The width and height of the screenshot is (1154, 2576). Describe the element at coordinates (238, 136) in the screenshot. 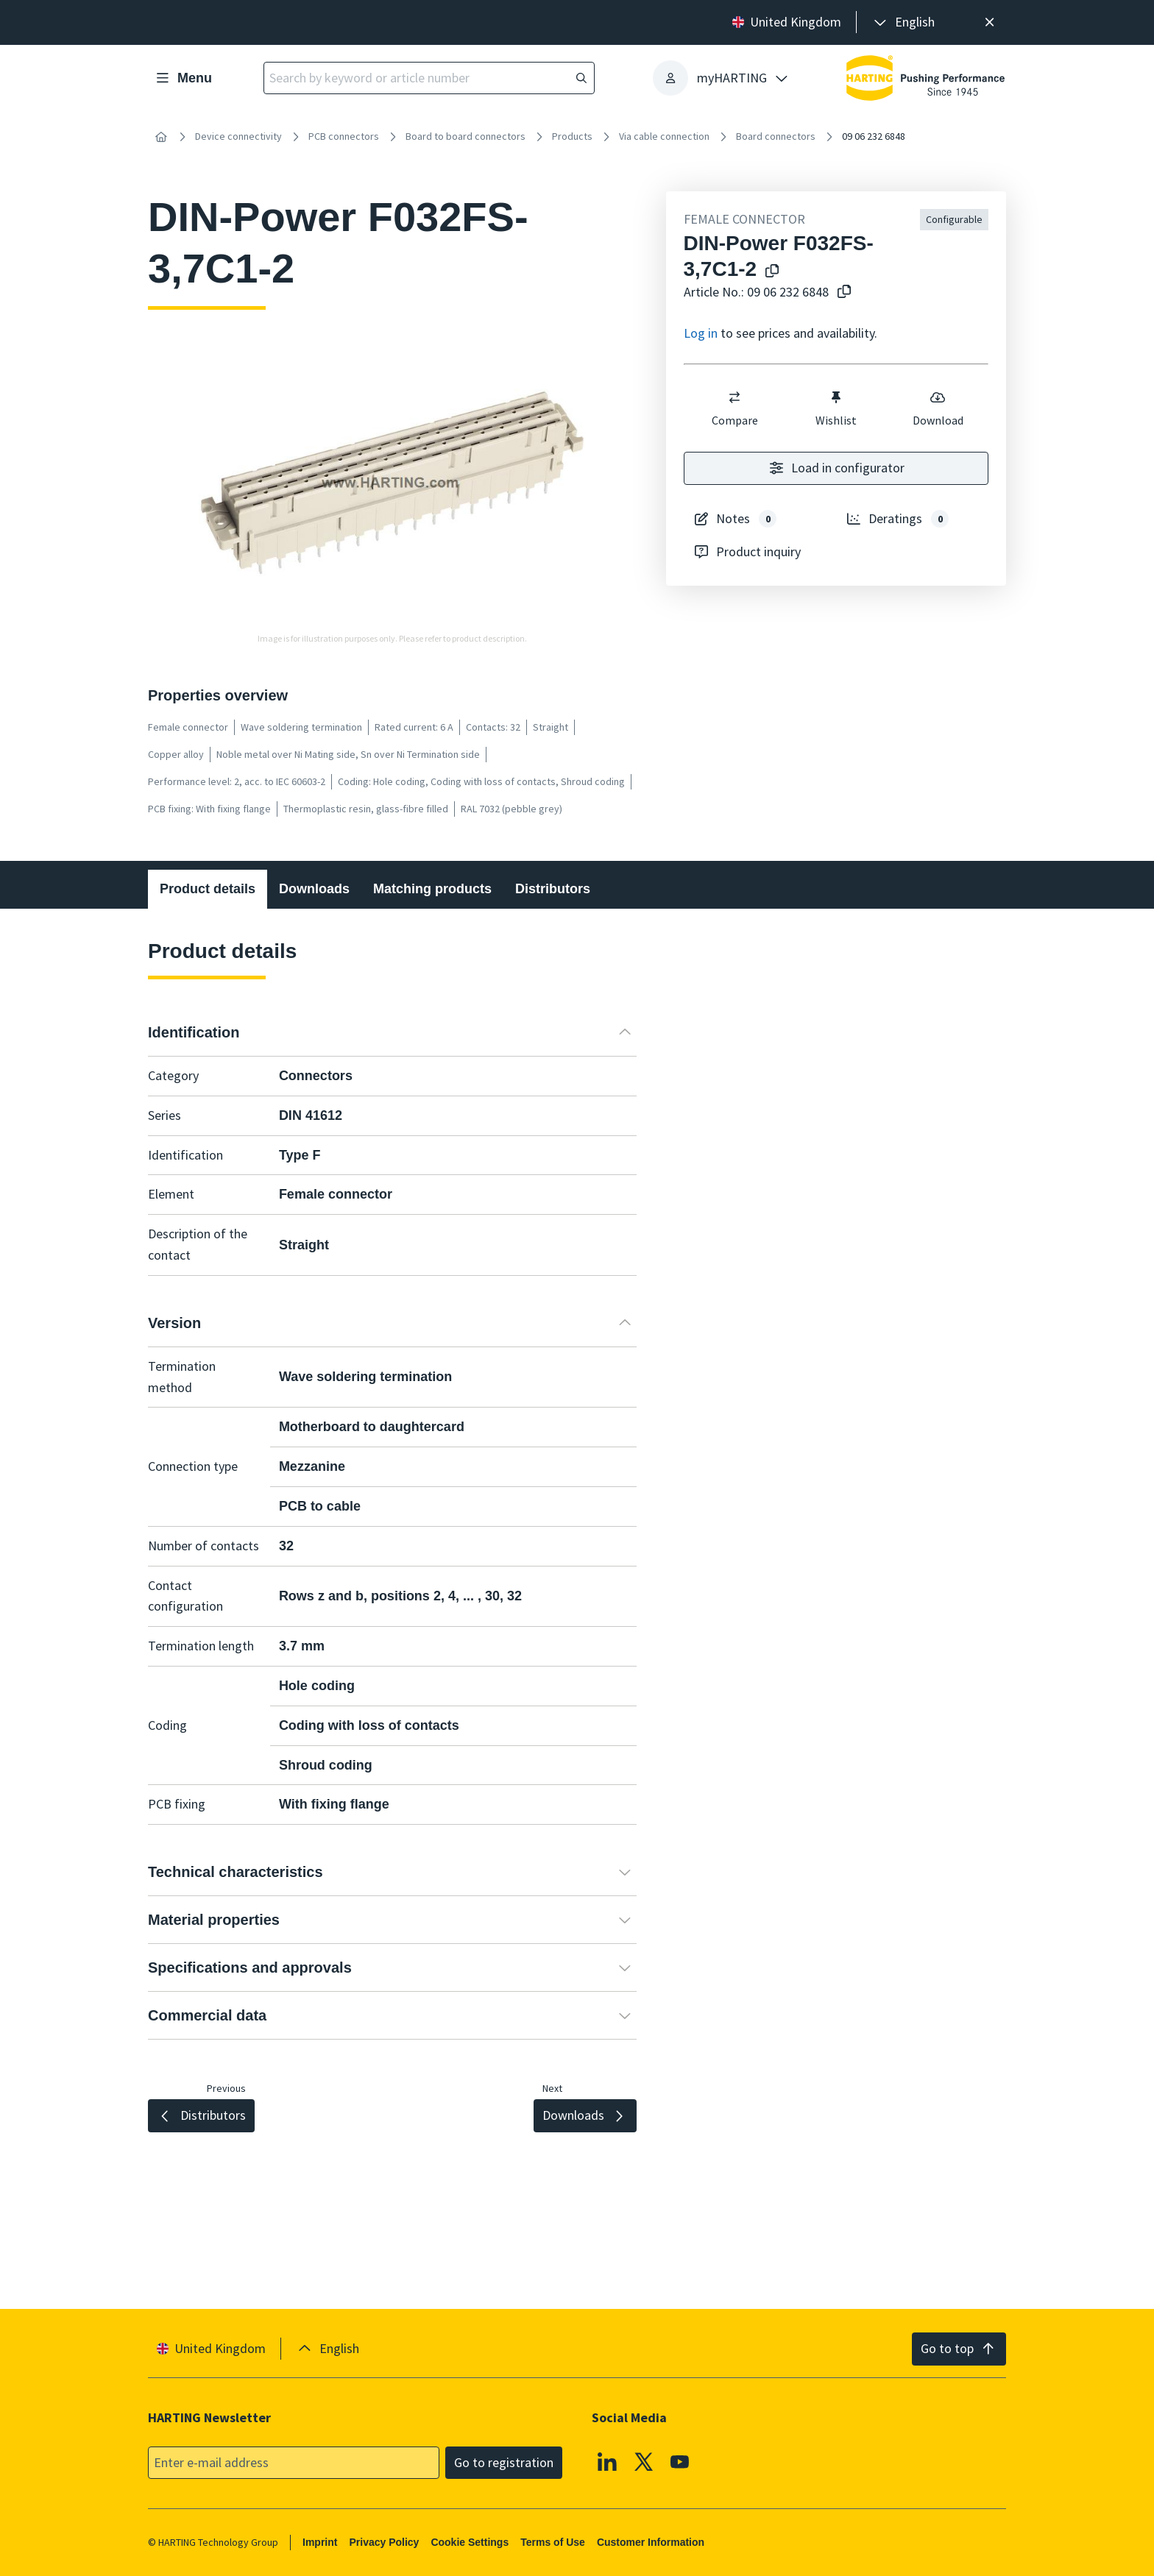

I see `Device connectivity` at that location.